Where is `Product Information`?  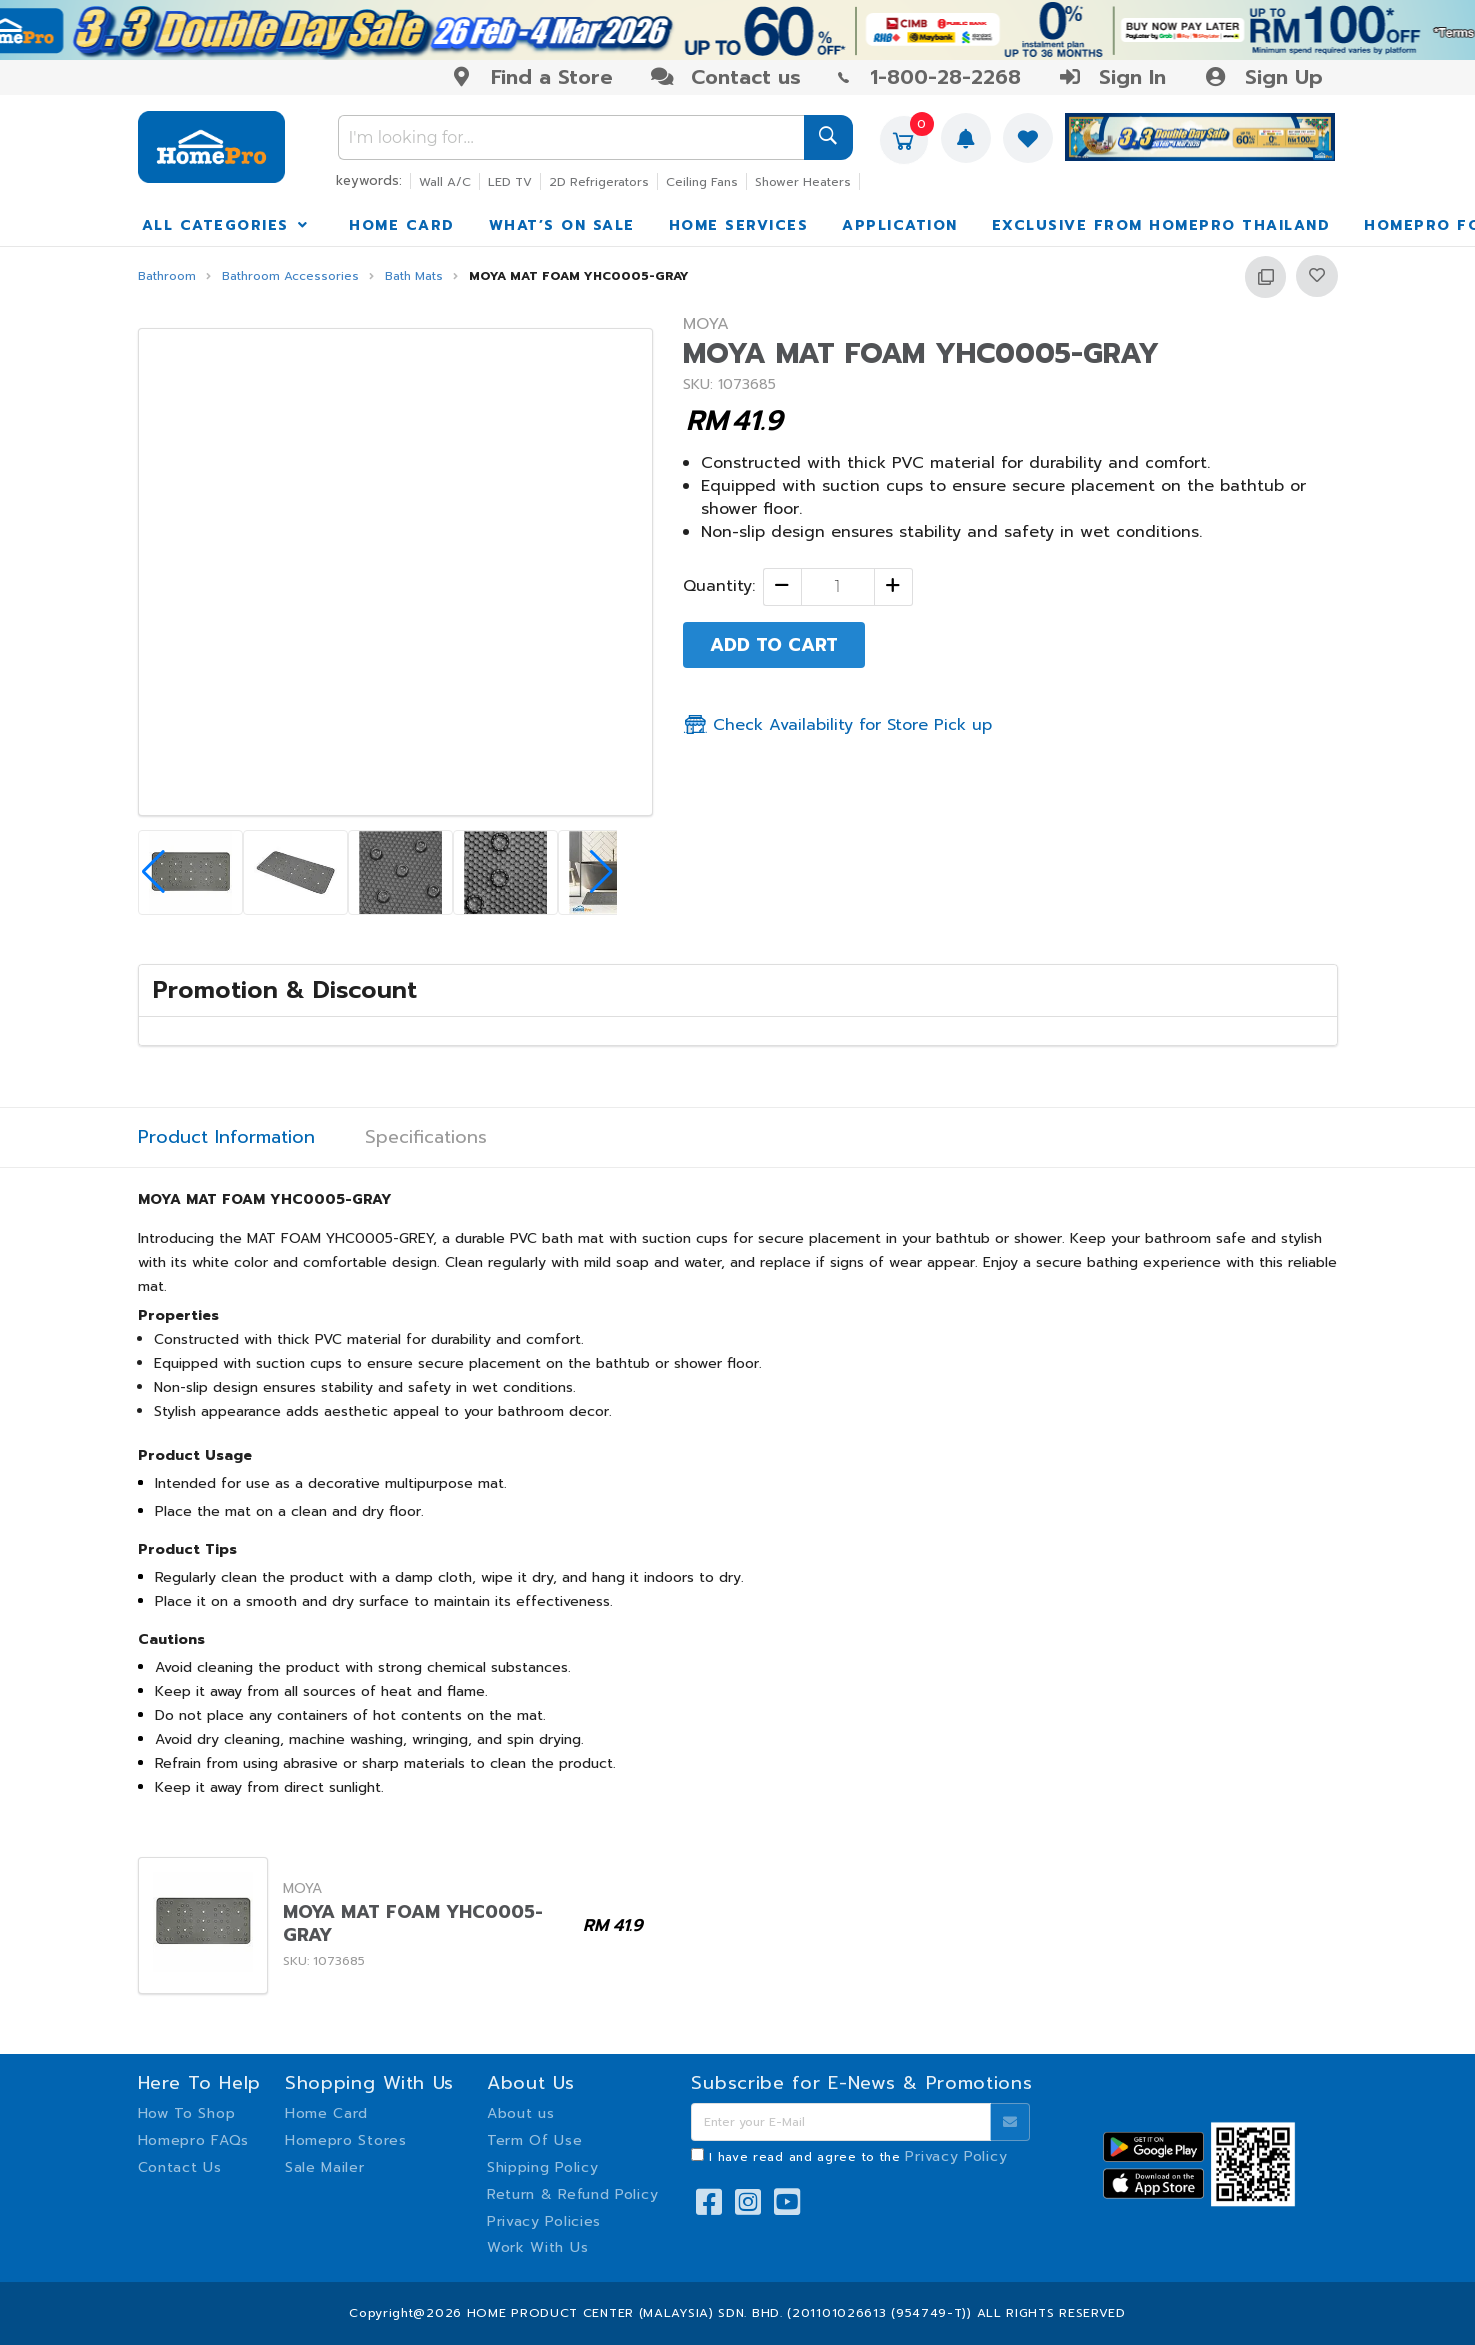 Product Information is located at coordinates (226, 1137).